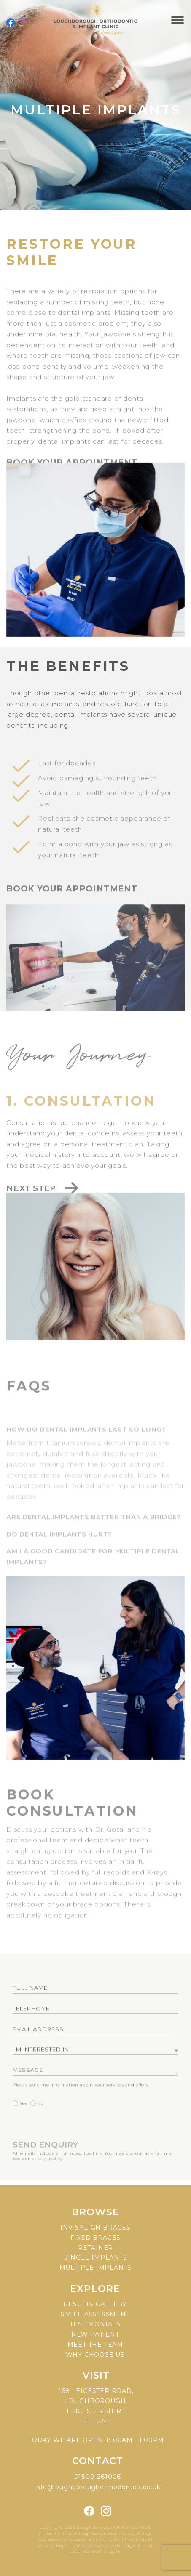  What do you see at coordinates (95, 2257) in the screenshot?
I see `Single implants` at bounding box center [95, 2257].